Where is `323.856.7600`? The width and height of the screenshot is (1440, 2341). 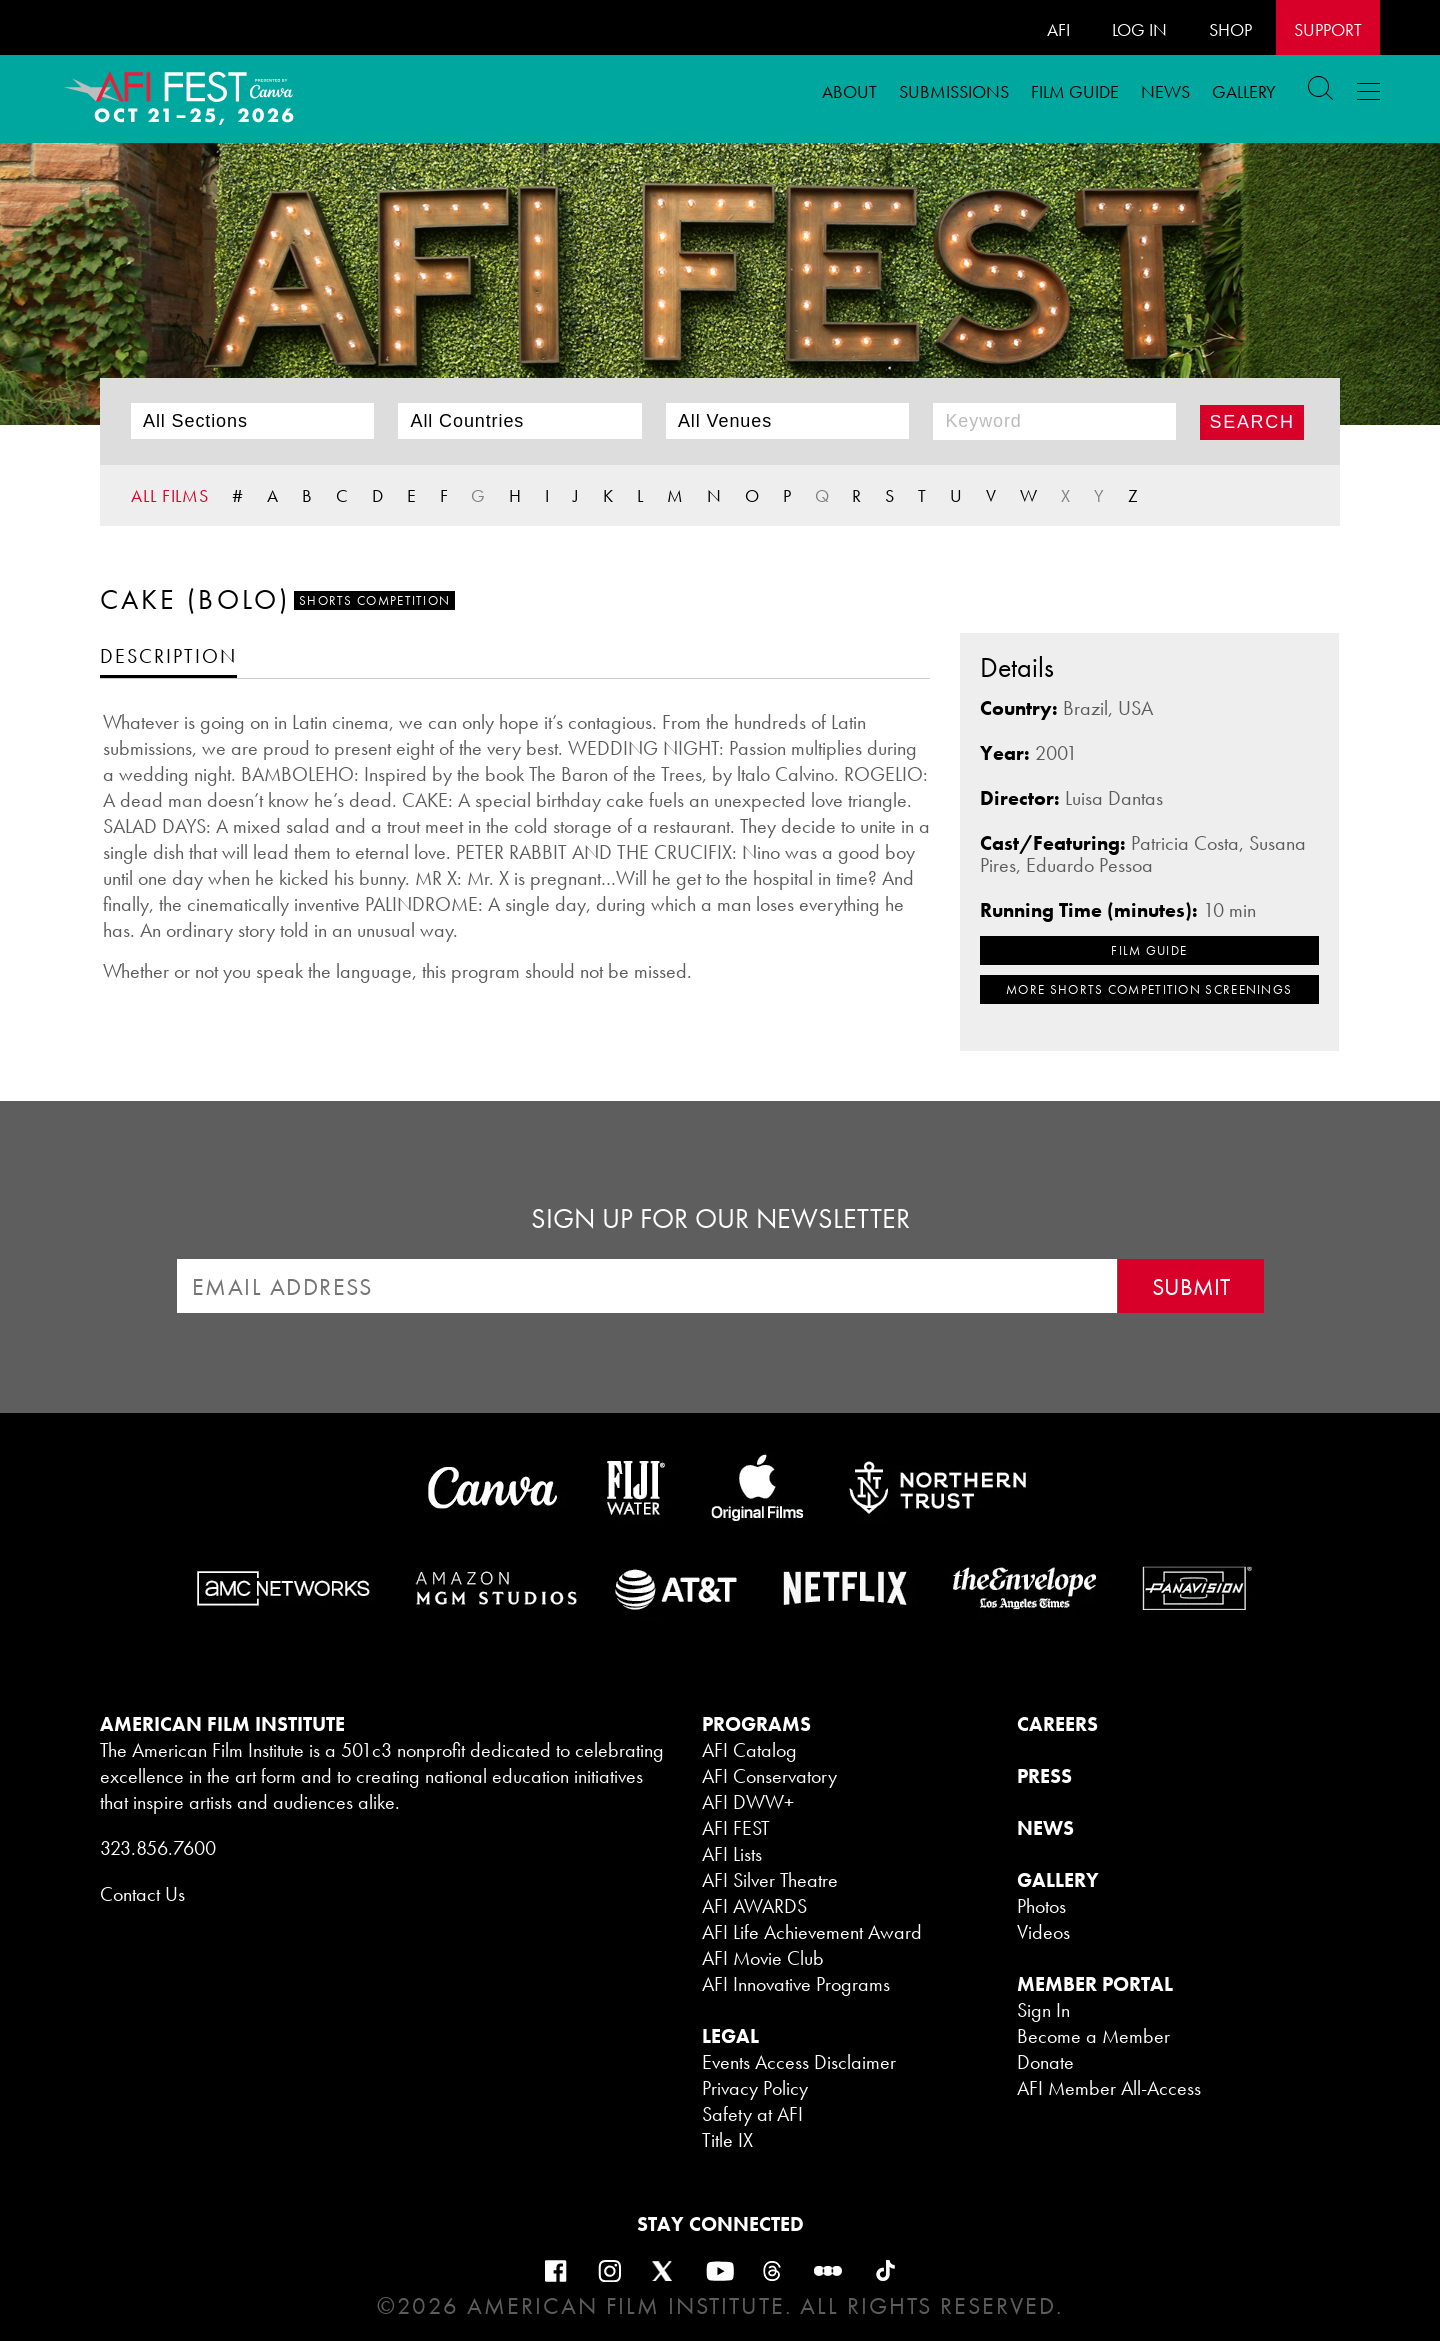
323.856.7600 is located at coordinates (158, 1848).